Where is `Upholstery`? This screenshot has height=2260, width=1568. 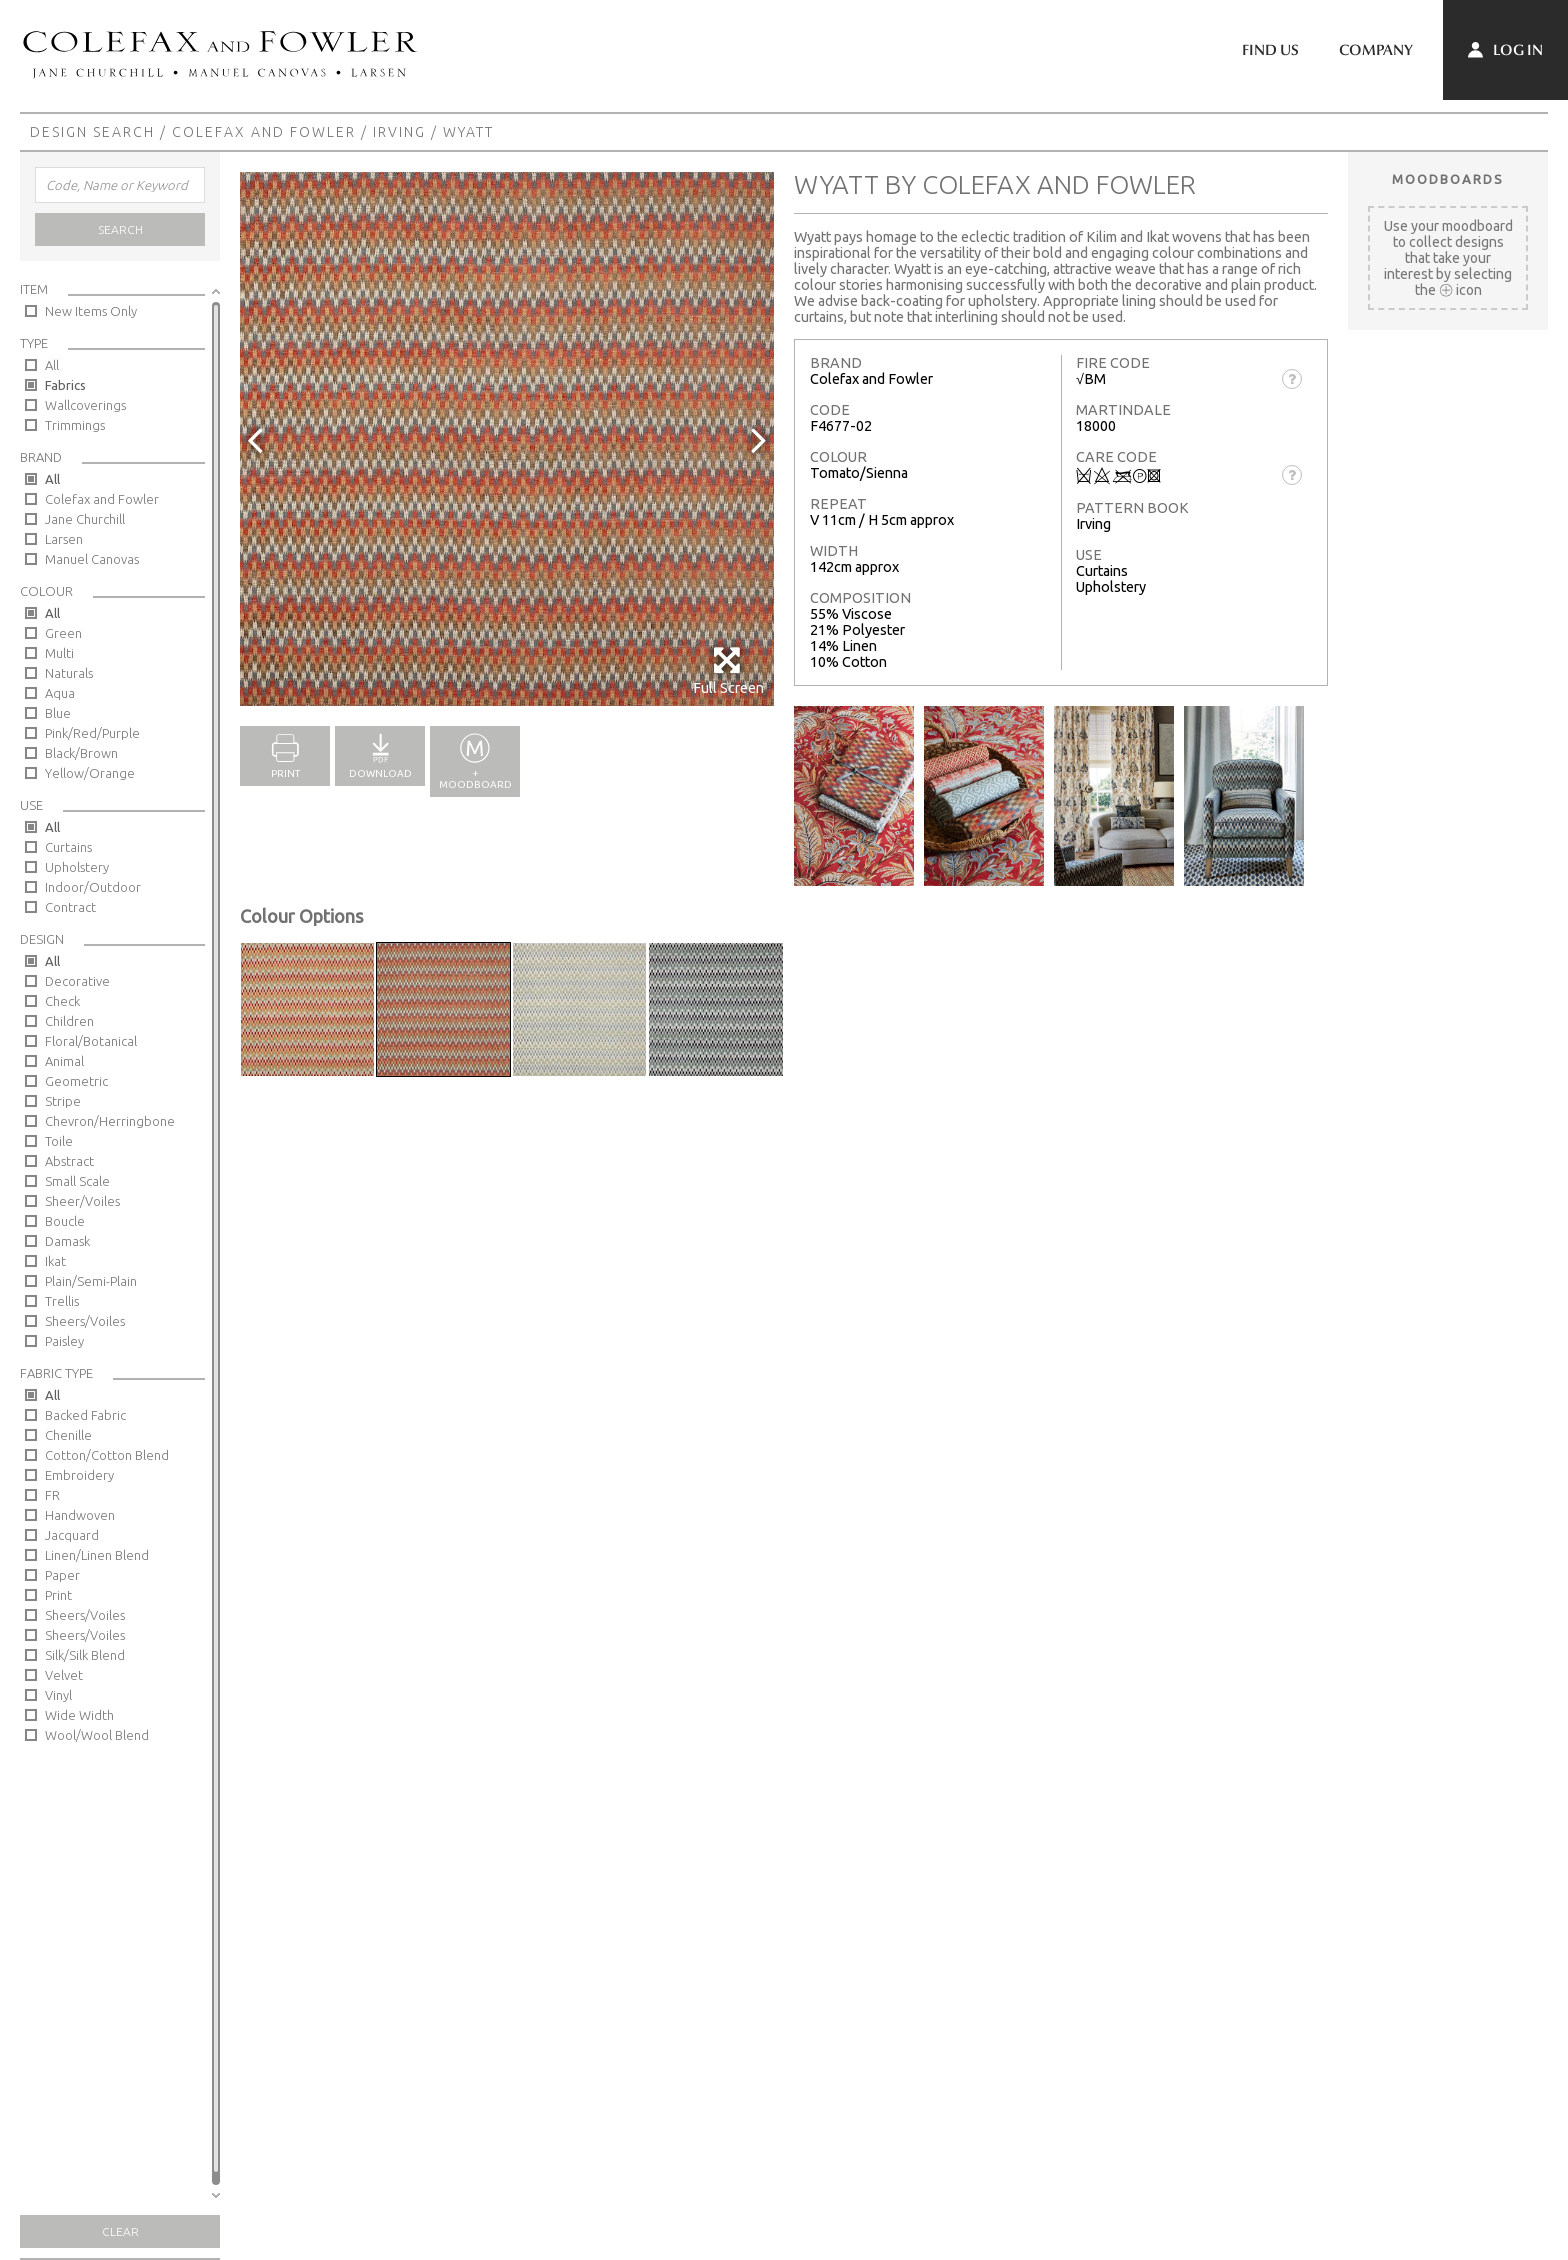 Upholstery is located at coordinates (77, 867).